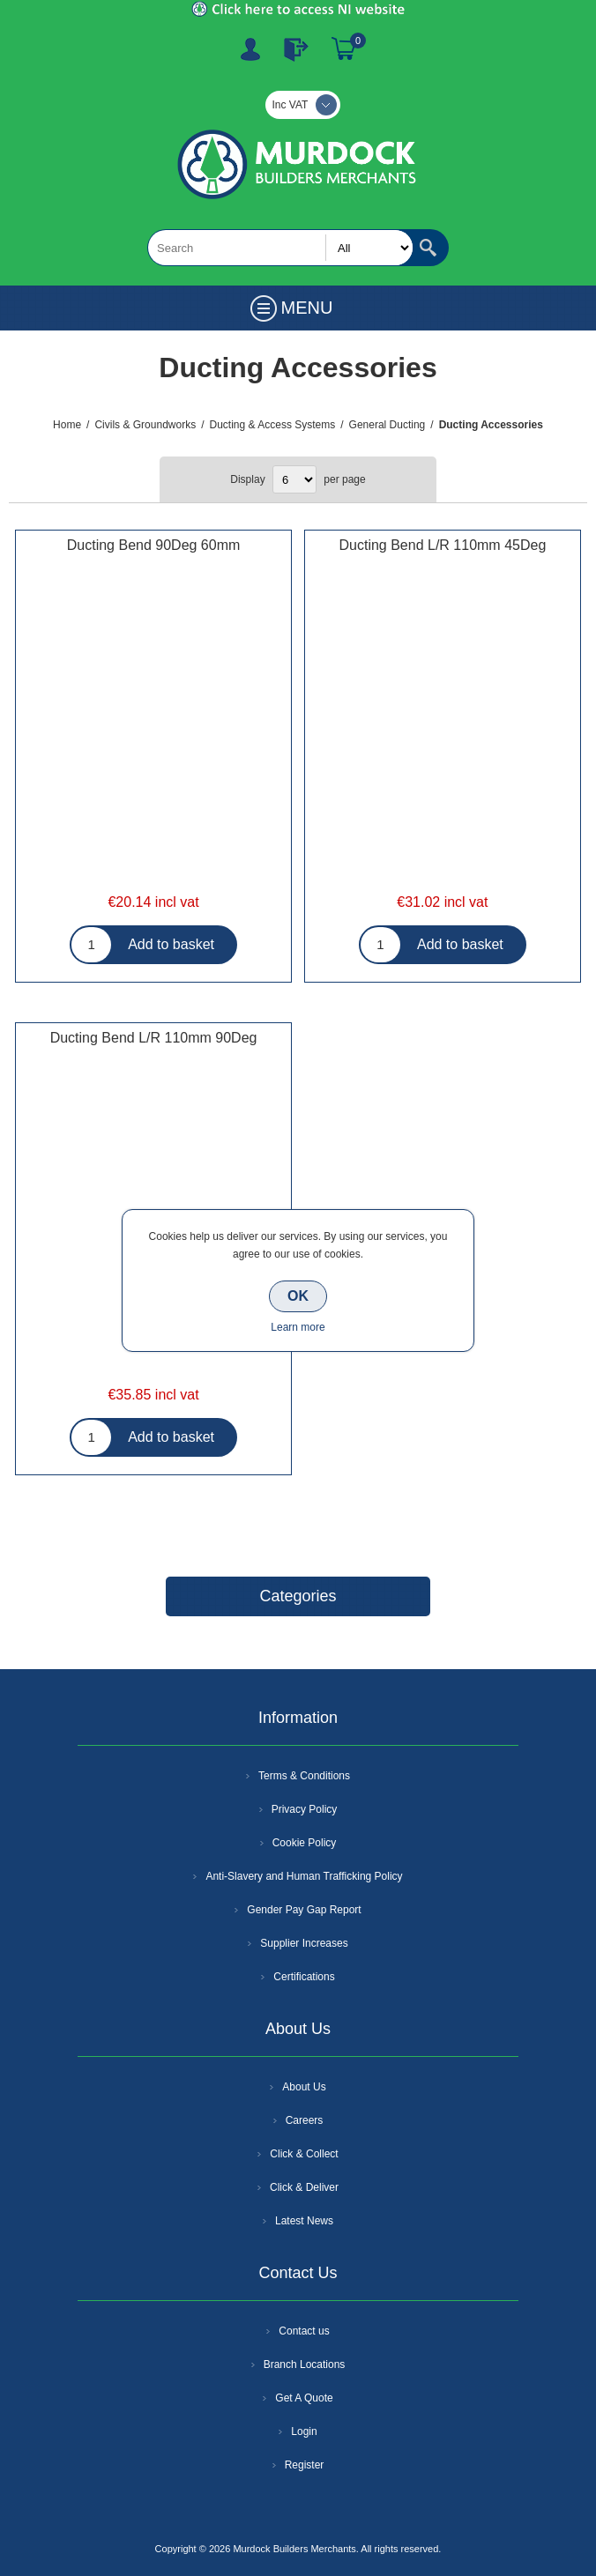 The image size is (596, 2576). I want to click on Terms & Conditions, so click(304, 1776).